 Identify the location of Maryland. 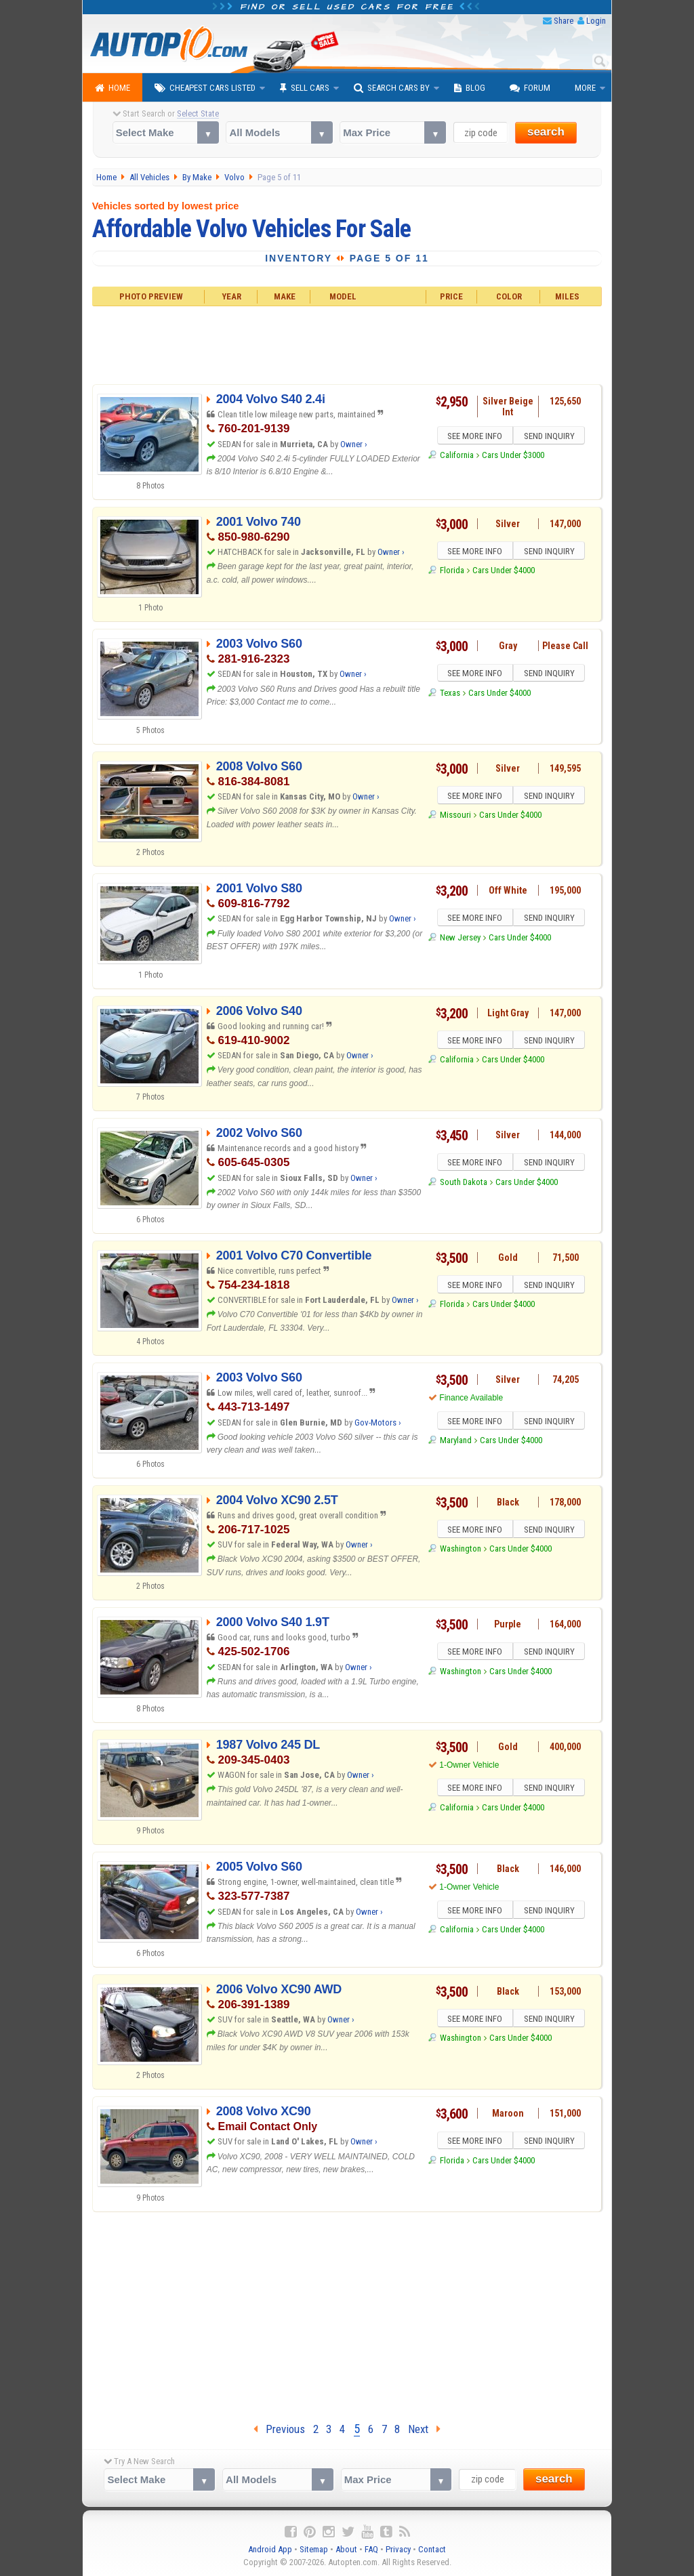
(456, 1442).